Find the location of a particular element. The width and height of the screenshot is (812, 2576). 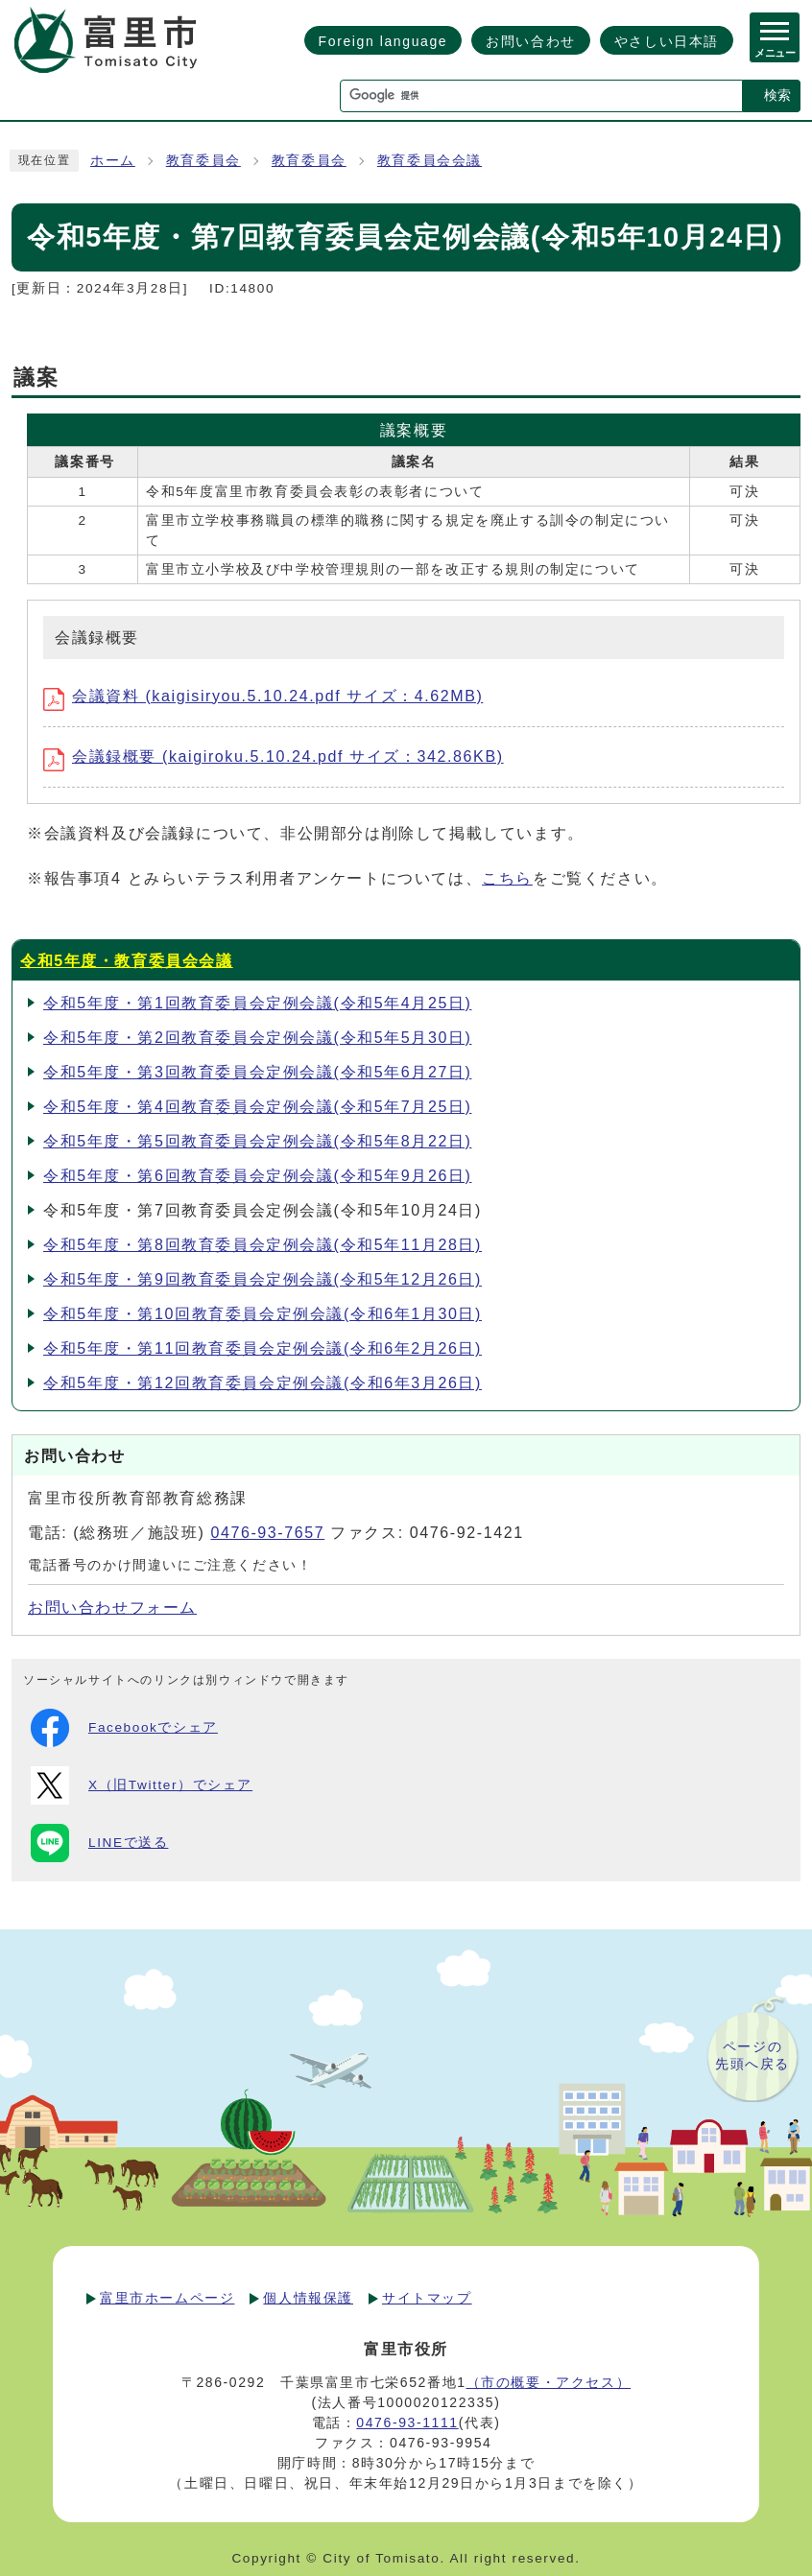

令和5年度・第5回教育委員会定例会議(令和5年8月22日) is located at coordinates (257, 1141).